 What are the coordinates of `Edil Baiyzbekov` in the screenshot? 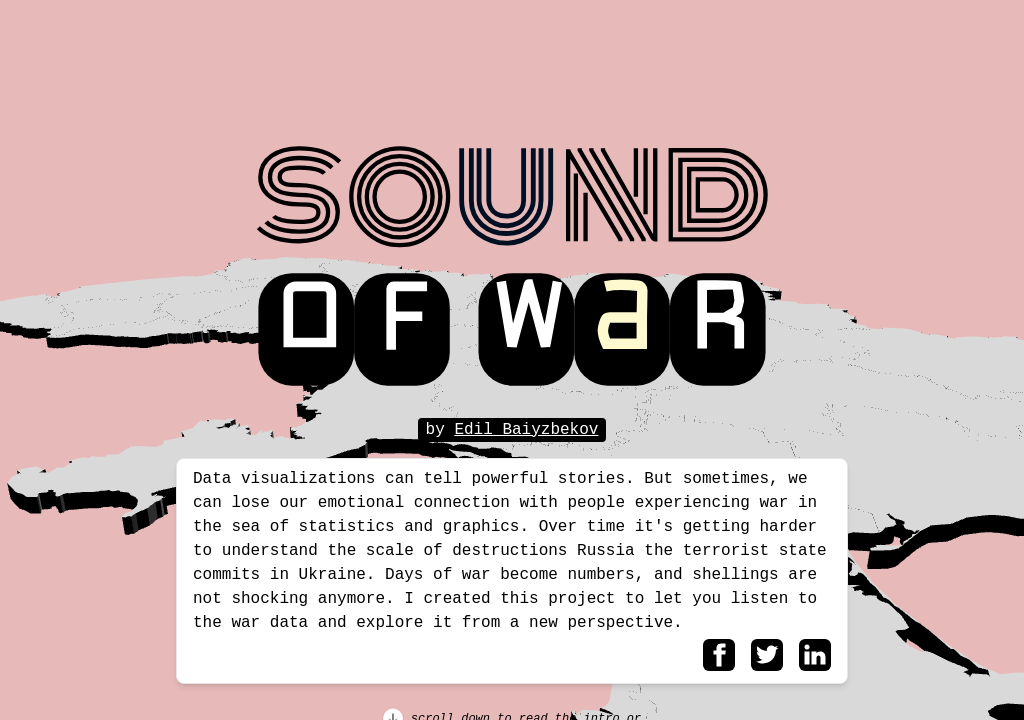 It's located at (526, 430).